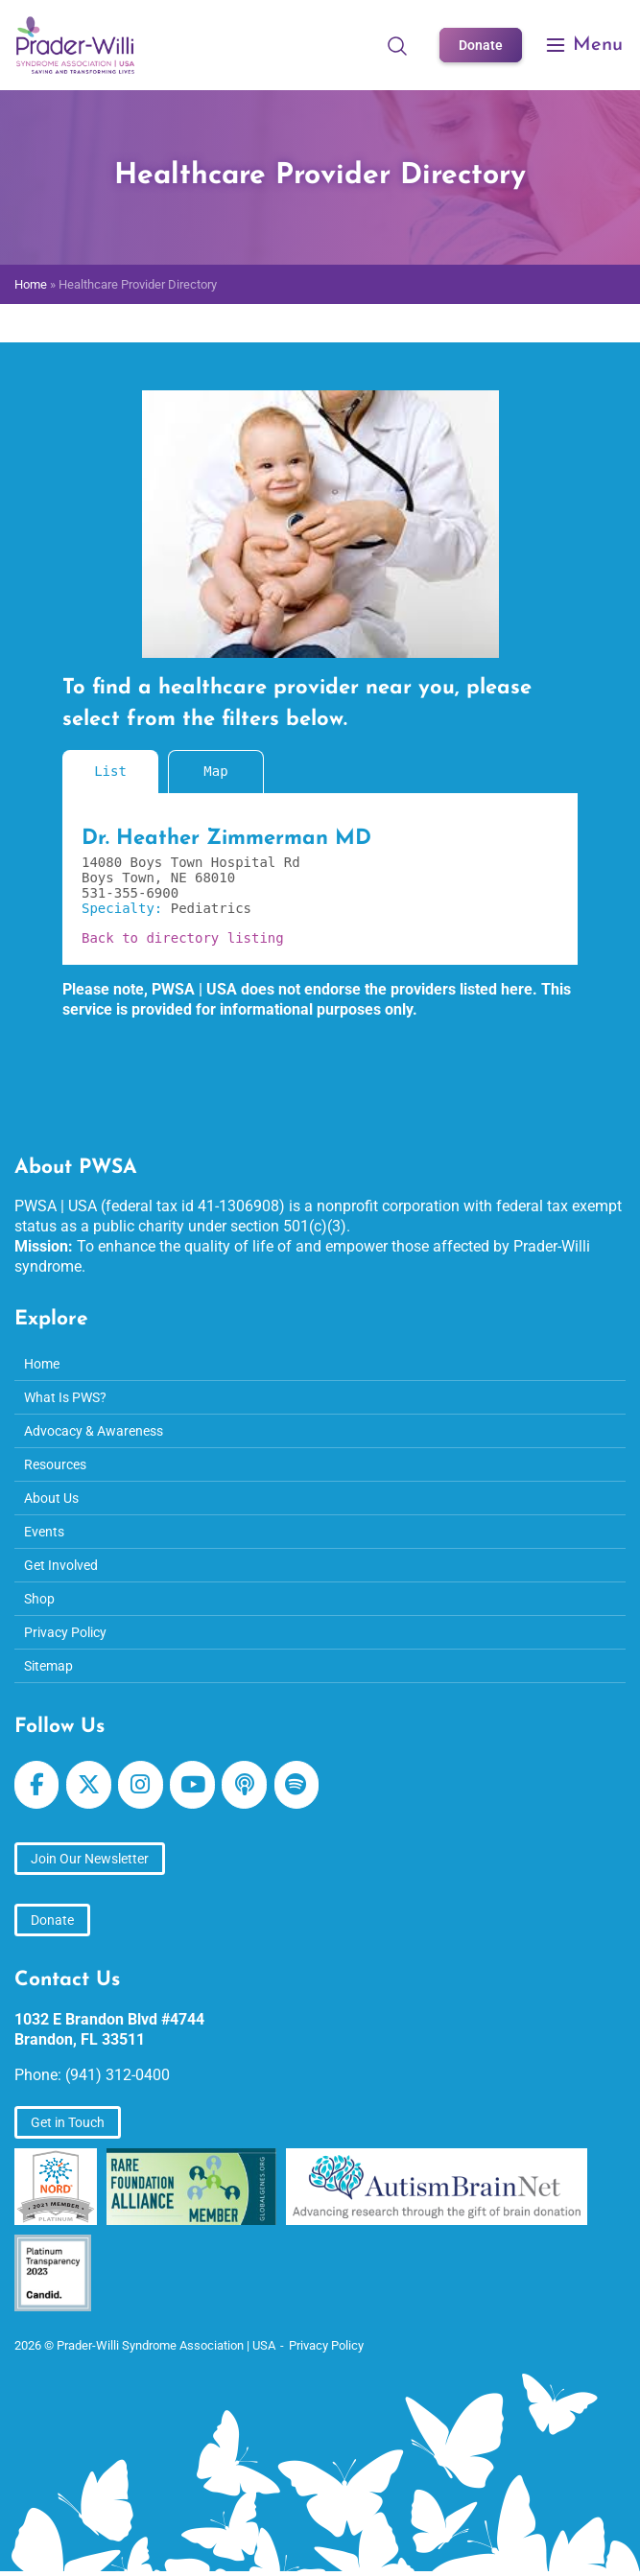 This screenshot has width=640, height=2576. What do you see at coordinates (39, 1598) in the screenshot?
I see `Shop` at bounding box center [39, 1598].